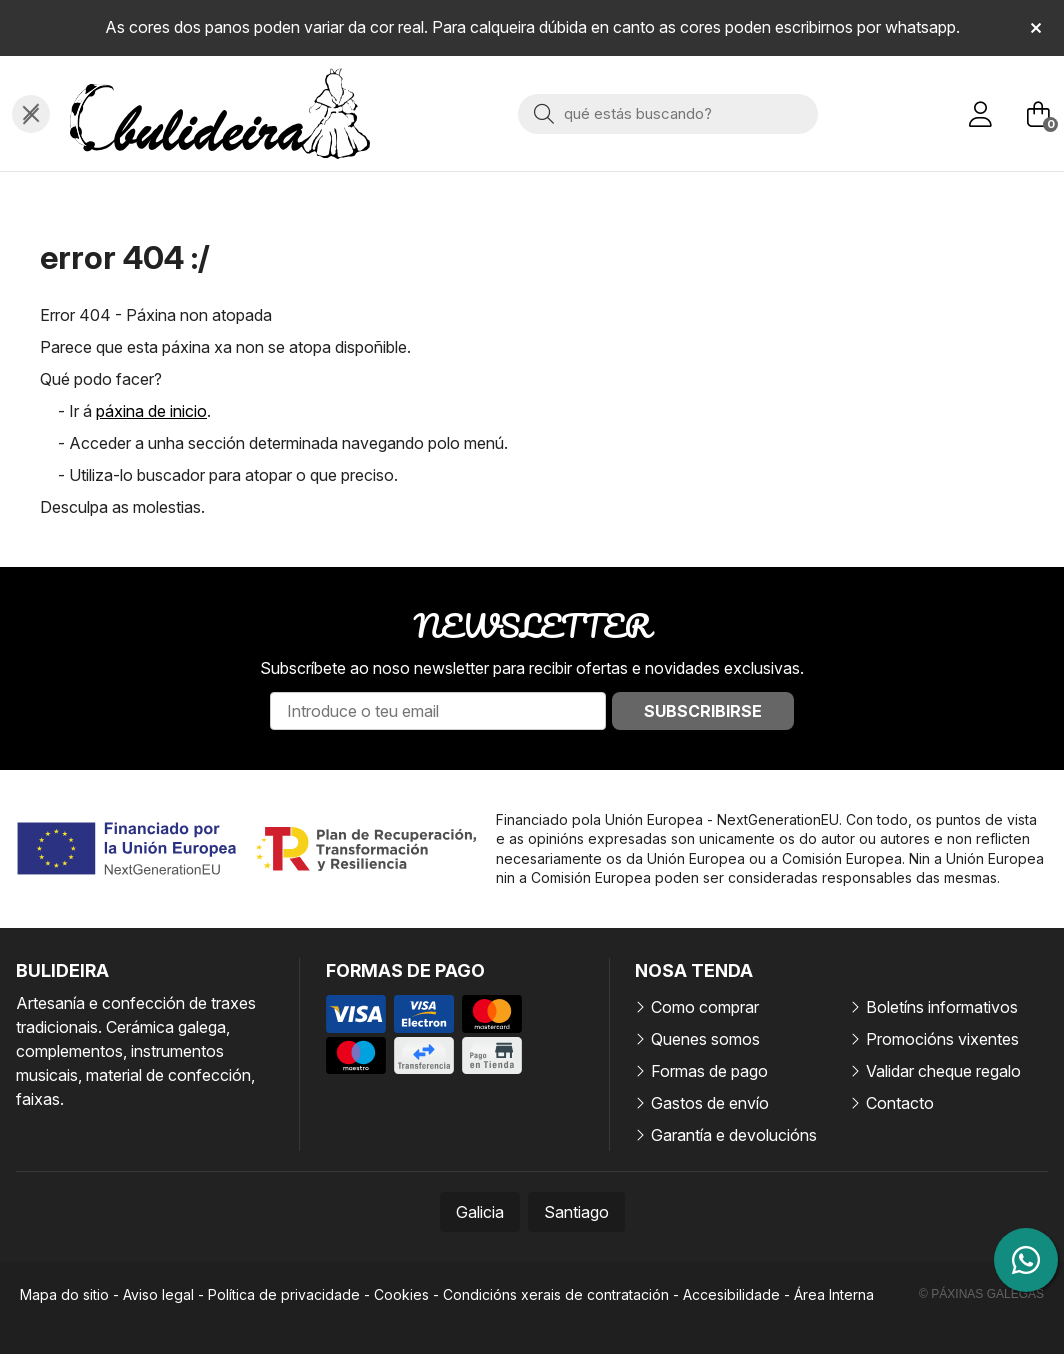  I want to click on © Páxinas Galegas, so click(981, 1294).